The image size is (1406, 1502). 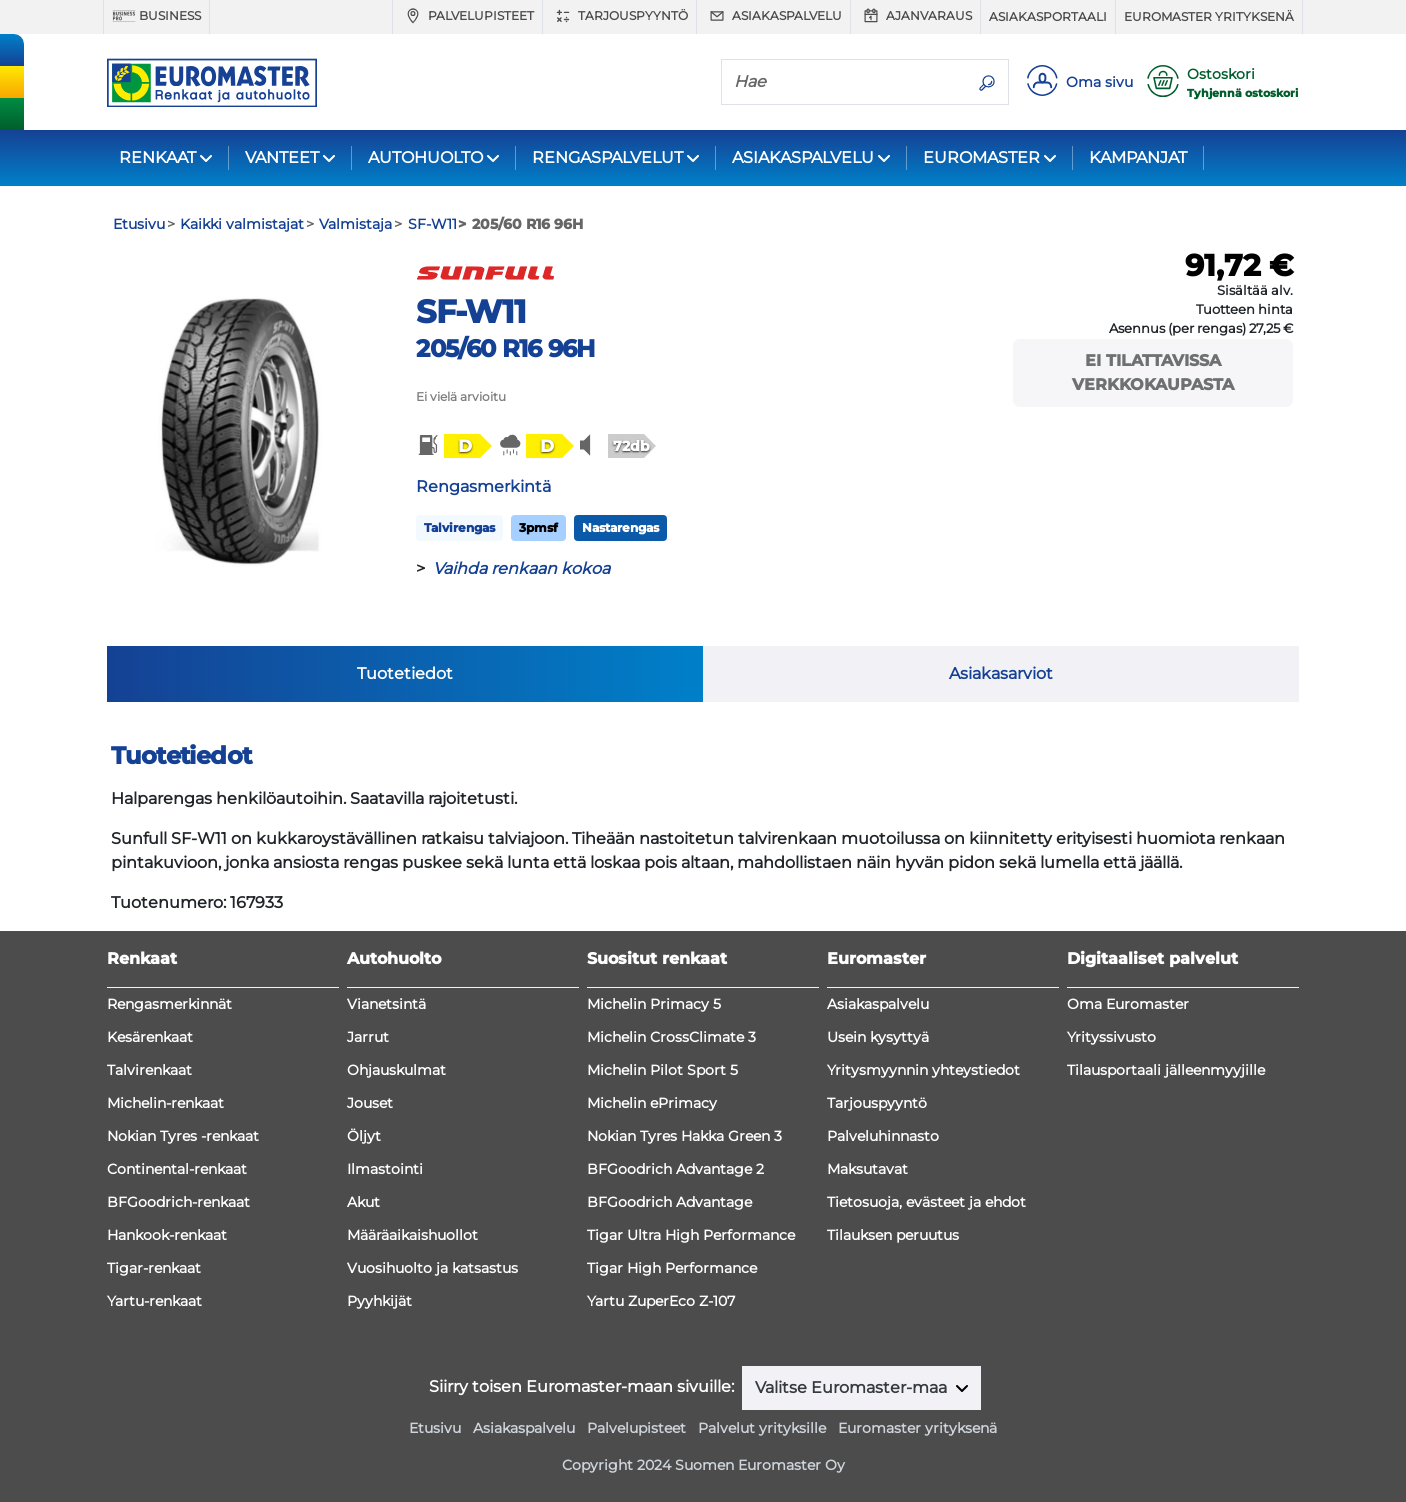 What do you see at coordinates (883, 1136) in the screenshot?
I see `Palveluhinnasto` at bounding box center [883, 1136].